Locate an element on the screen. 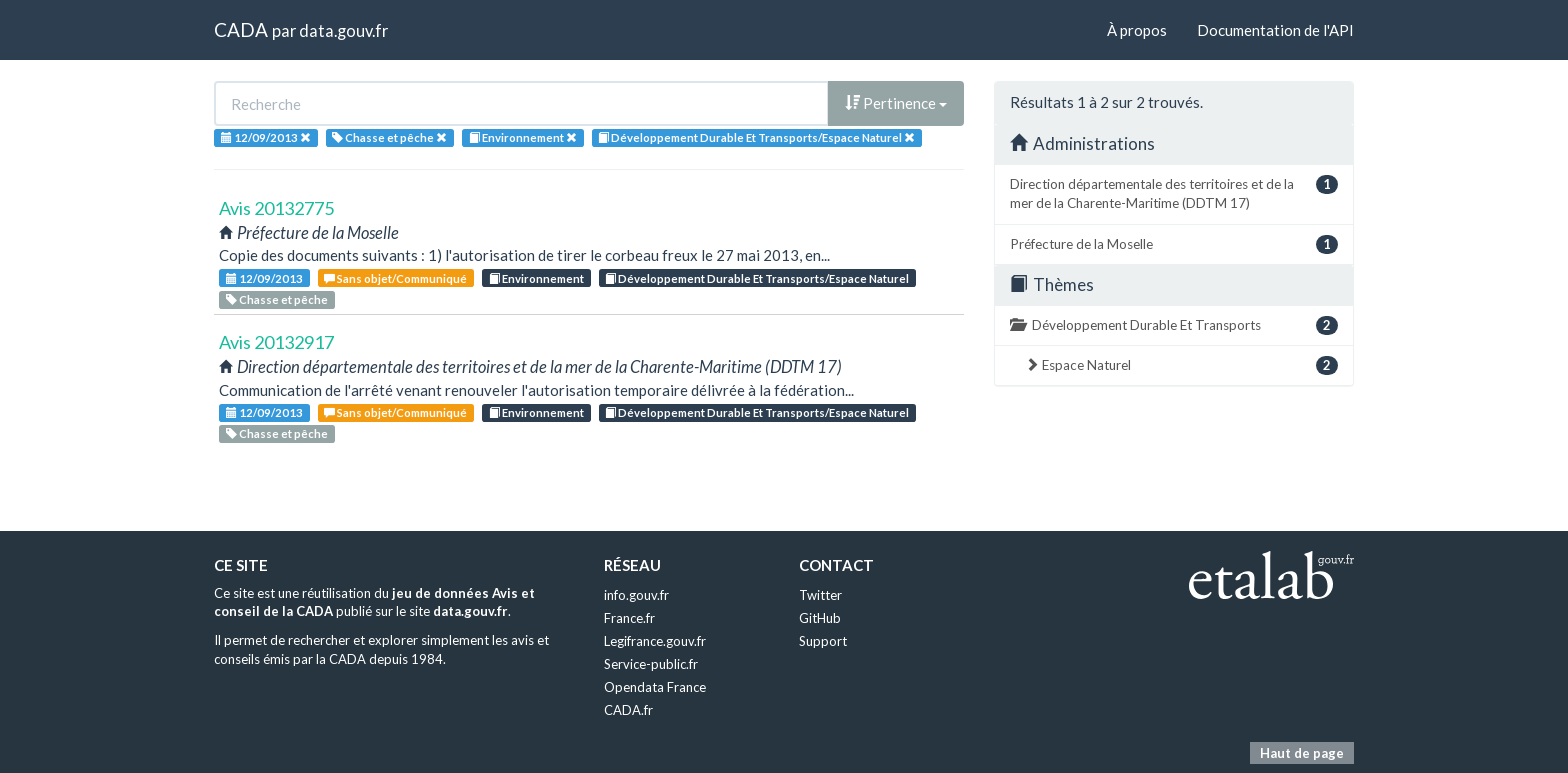  CADA.fr is located at coordinates (628, 710).